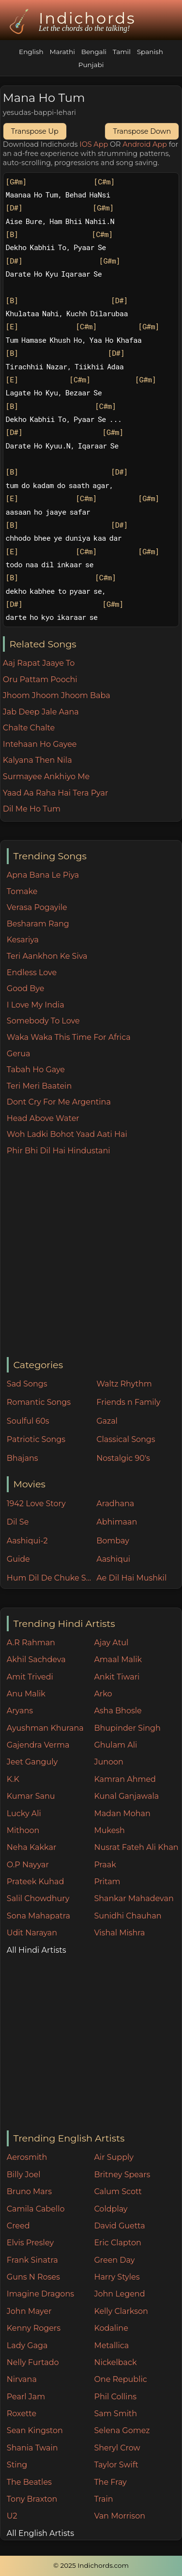 The height and width of the screenshot is (2576, 182). Describe the element at coordinates (67, 1134) in the screenshot. I see `Woh Ladki Bohot Yaad Aati Hai` at that location.